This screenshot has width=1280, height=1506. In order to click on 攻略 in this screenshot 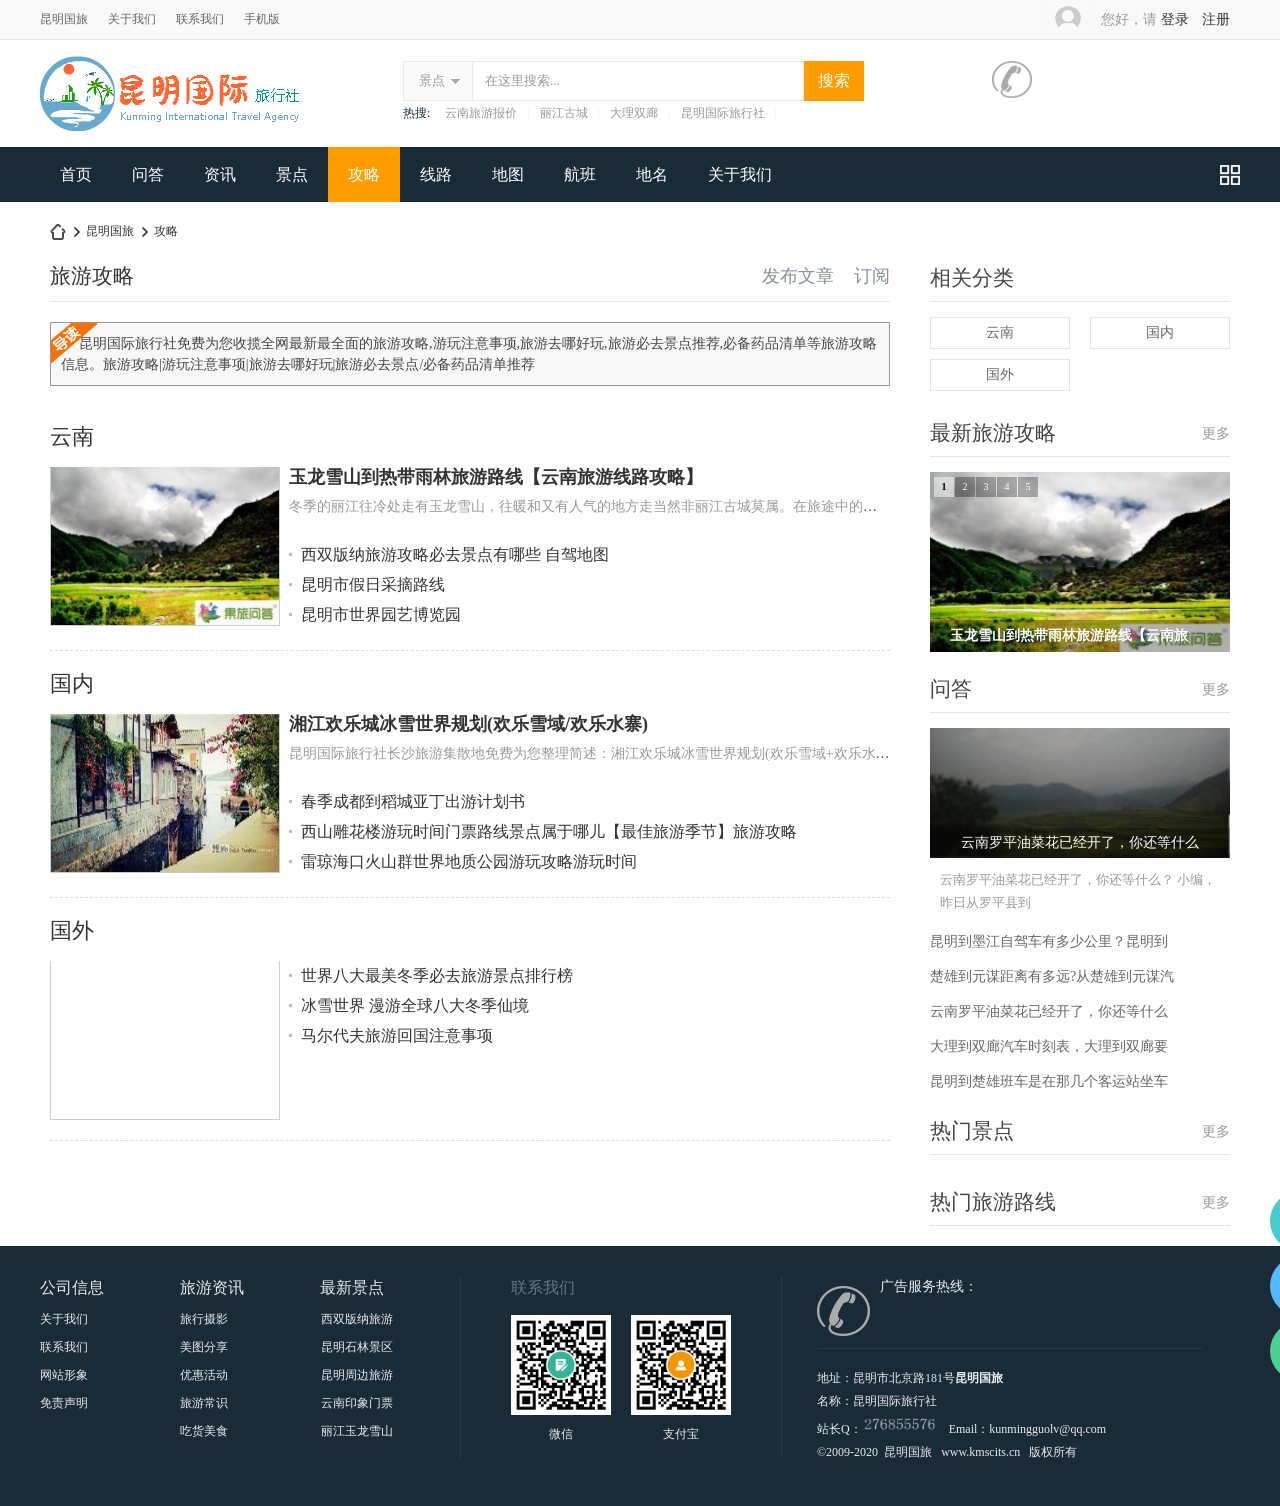, I will do `click(364, 174)`.